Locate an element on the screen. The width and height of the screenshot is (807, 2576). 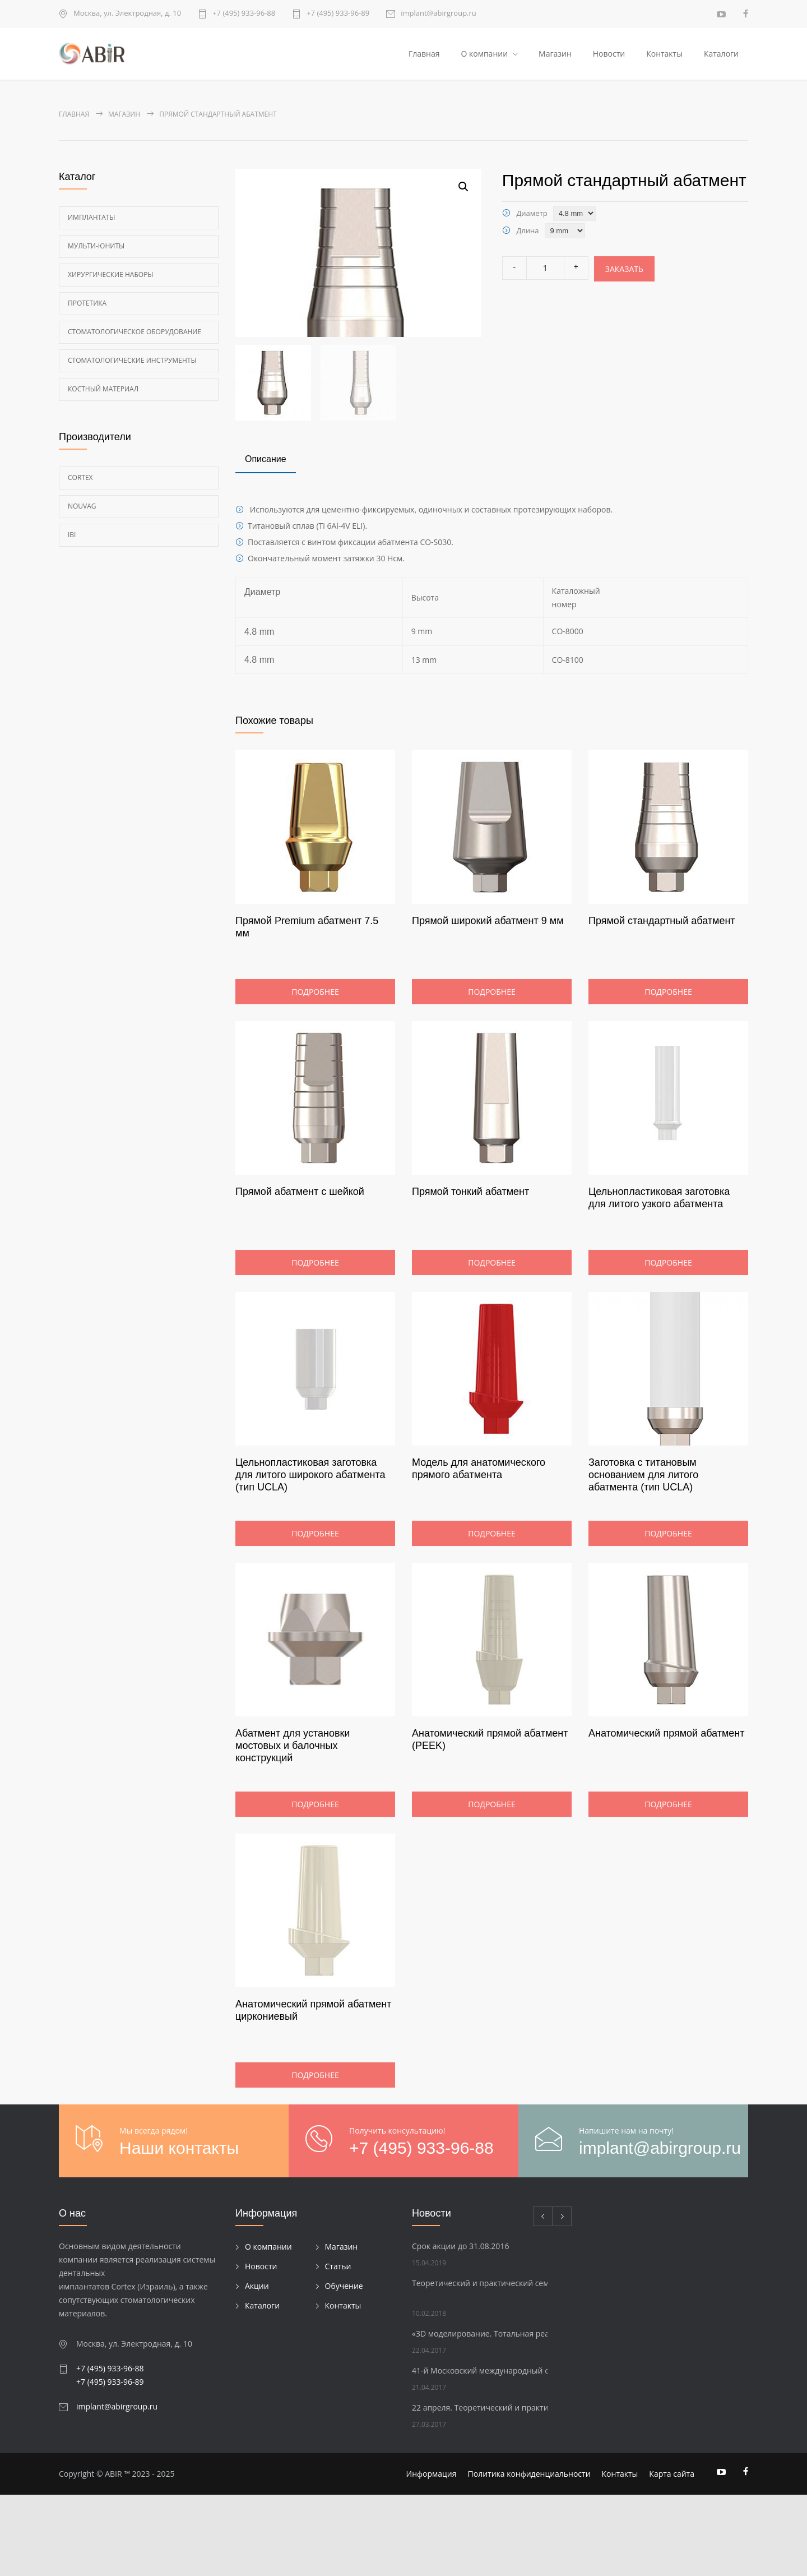
+7 (495) 933-96-88 is located at coordinates (243, 14).